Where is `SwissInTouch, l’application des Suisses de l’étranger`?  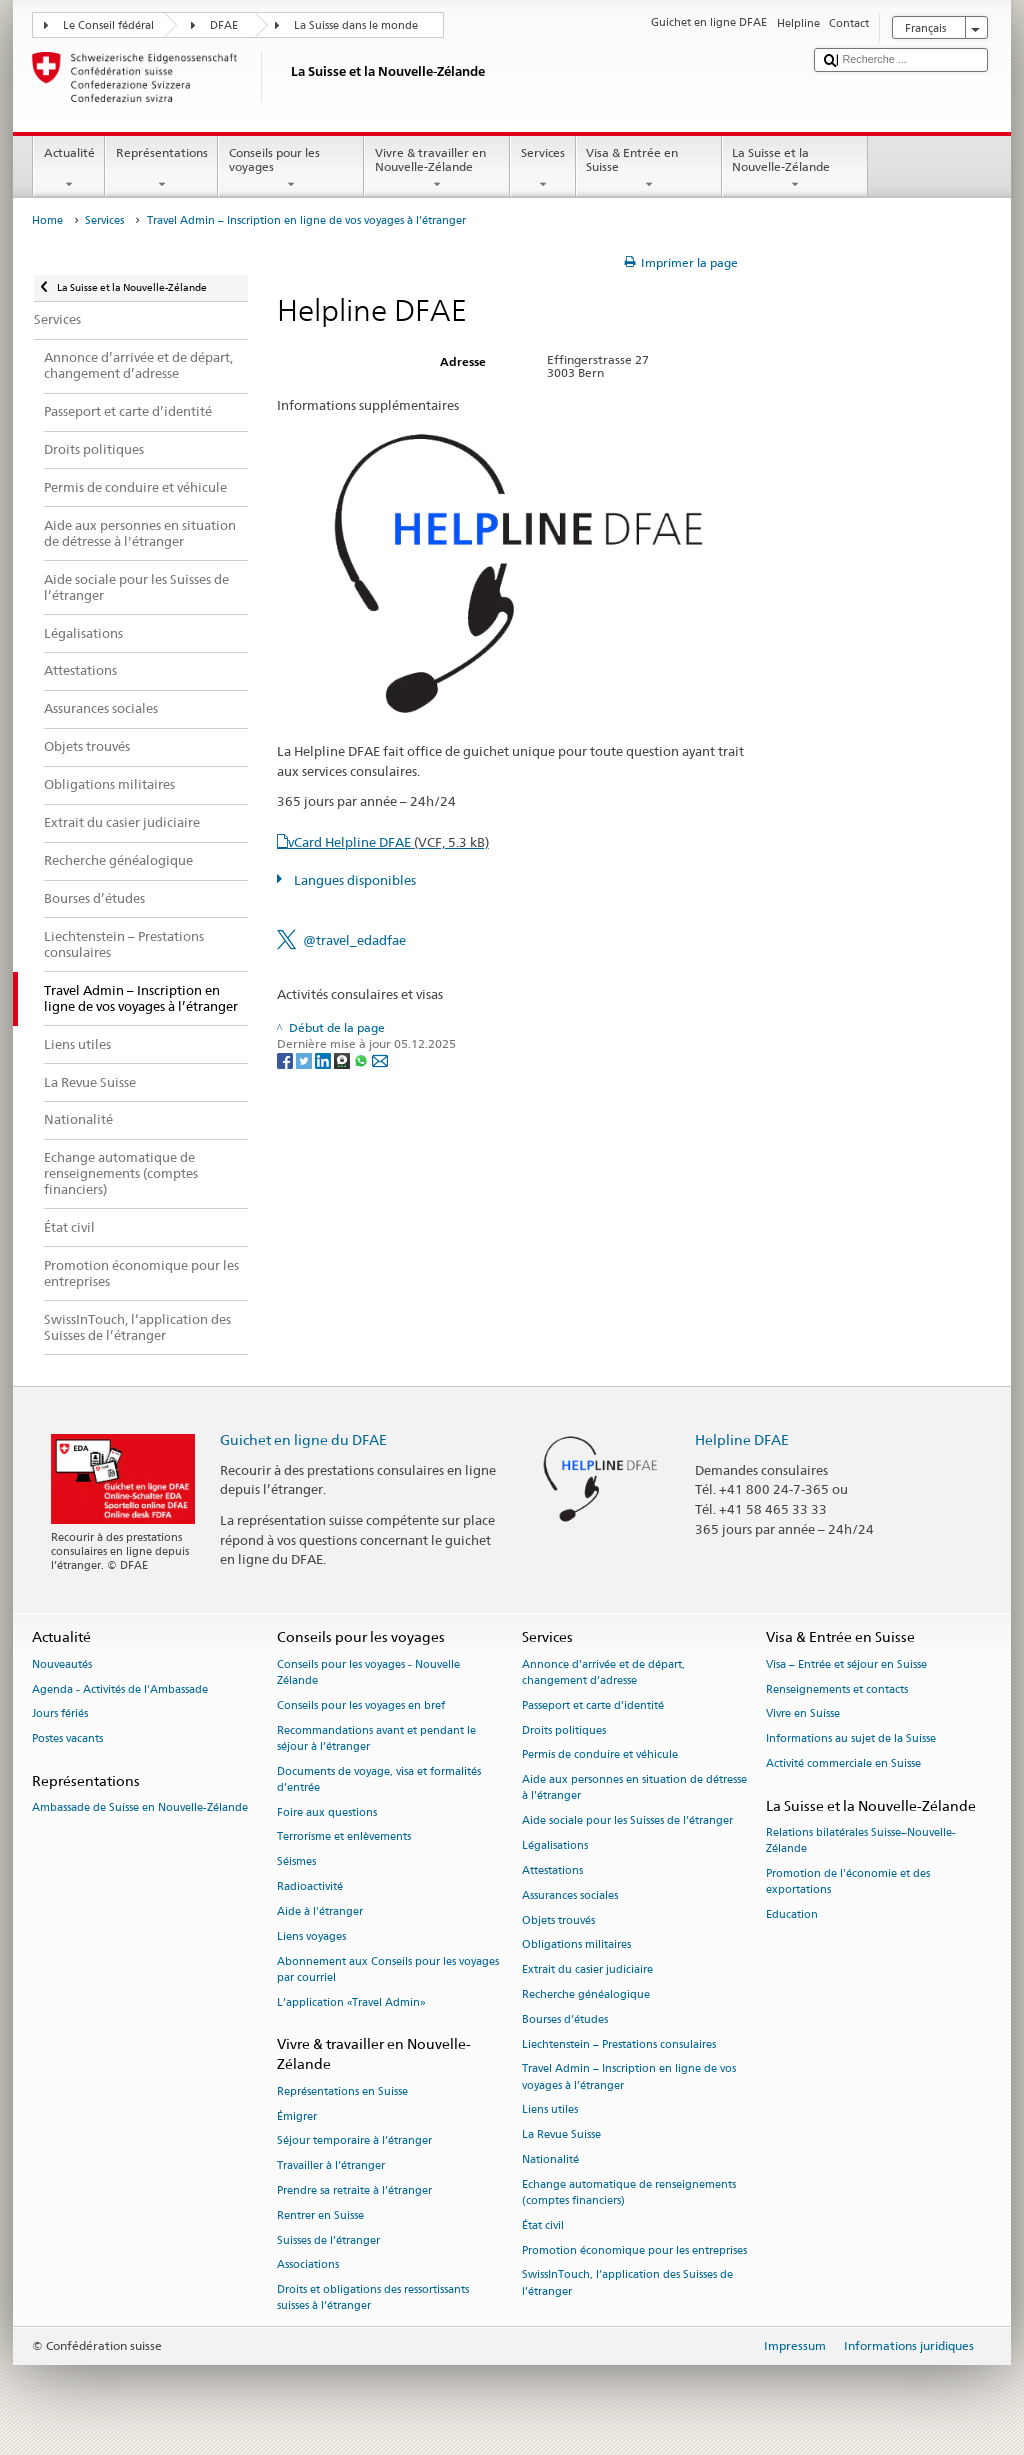 SwissInTouch, l’application des Suisses de l’étranger is located at coordinates (627, 2283).